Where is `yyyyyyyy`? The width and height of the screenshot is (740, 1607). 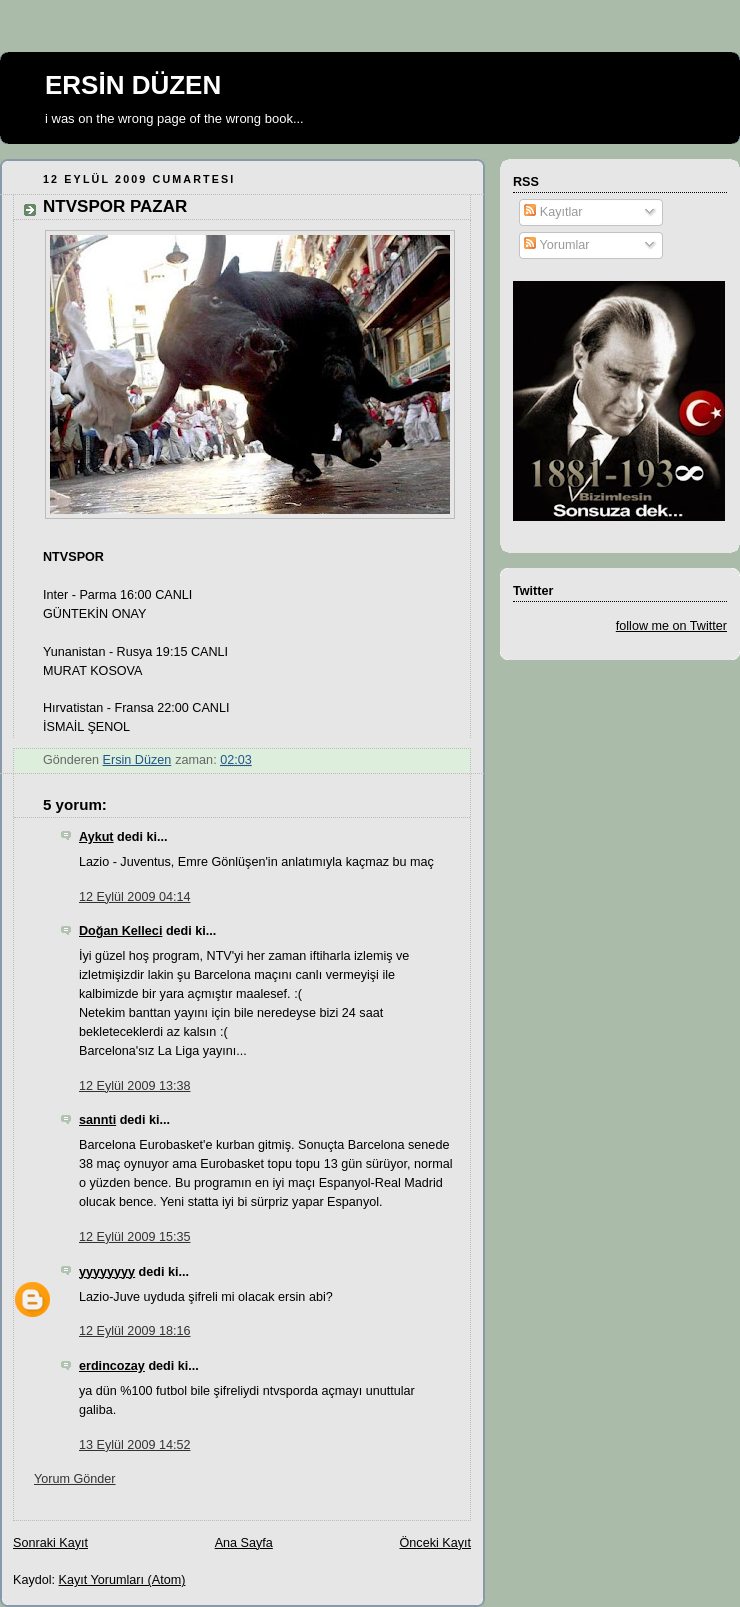 yyyyyyyy is located at coordinates (107, 1272).